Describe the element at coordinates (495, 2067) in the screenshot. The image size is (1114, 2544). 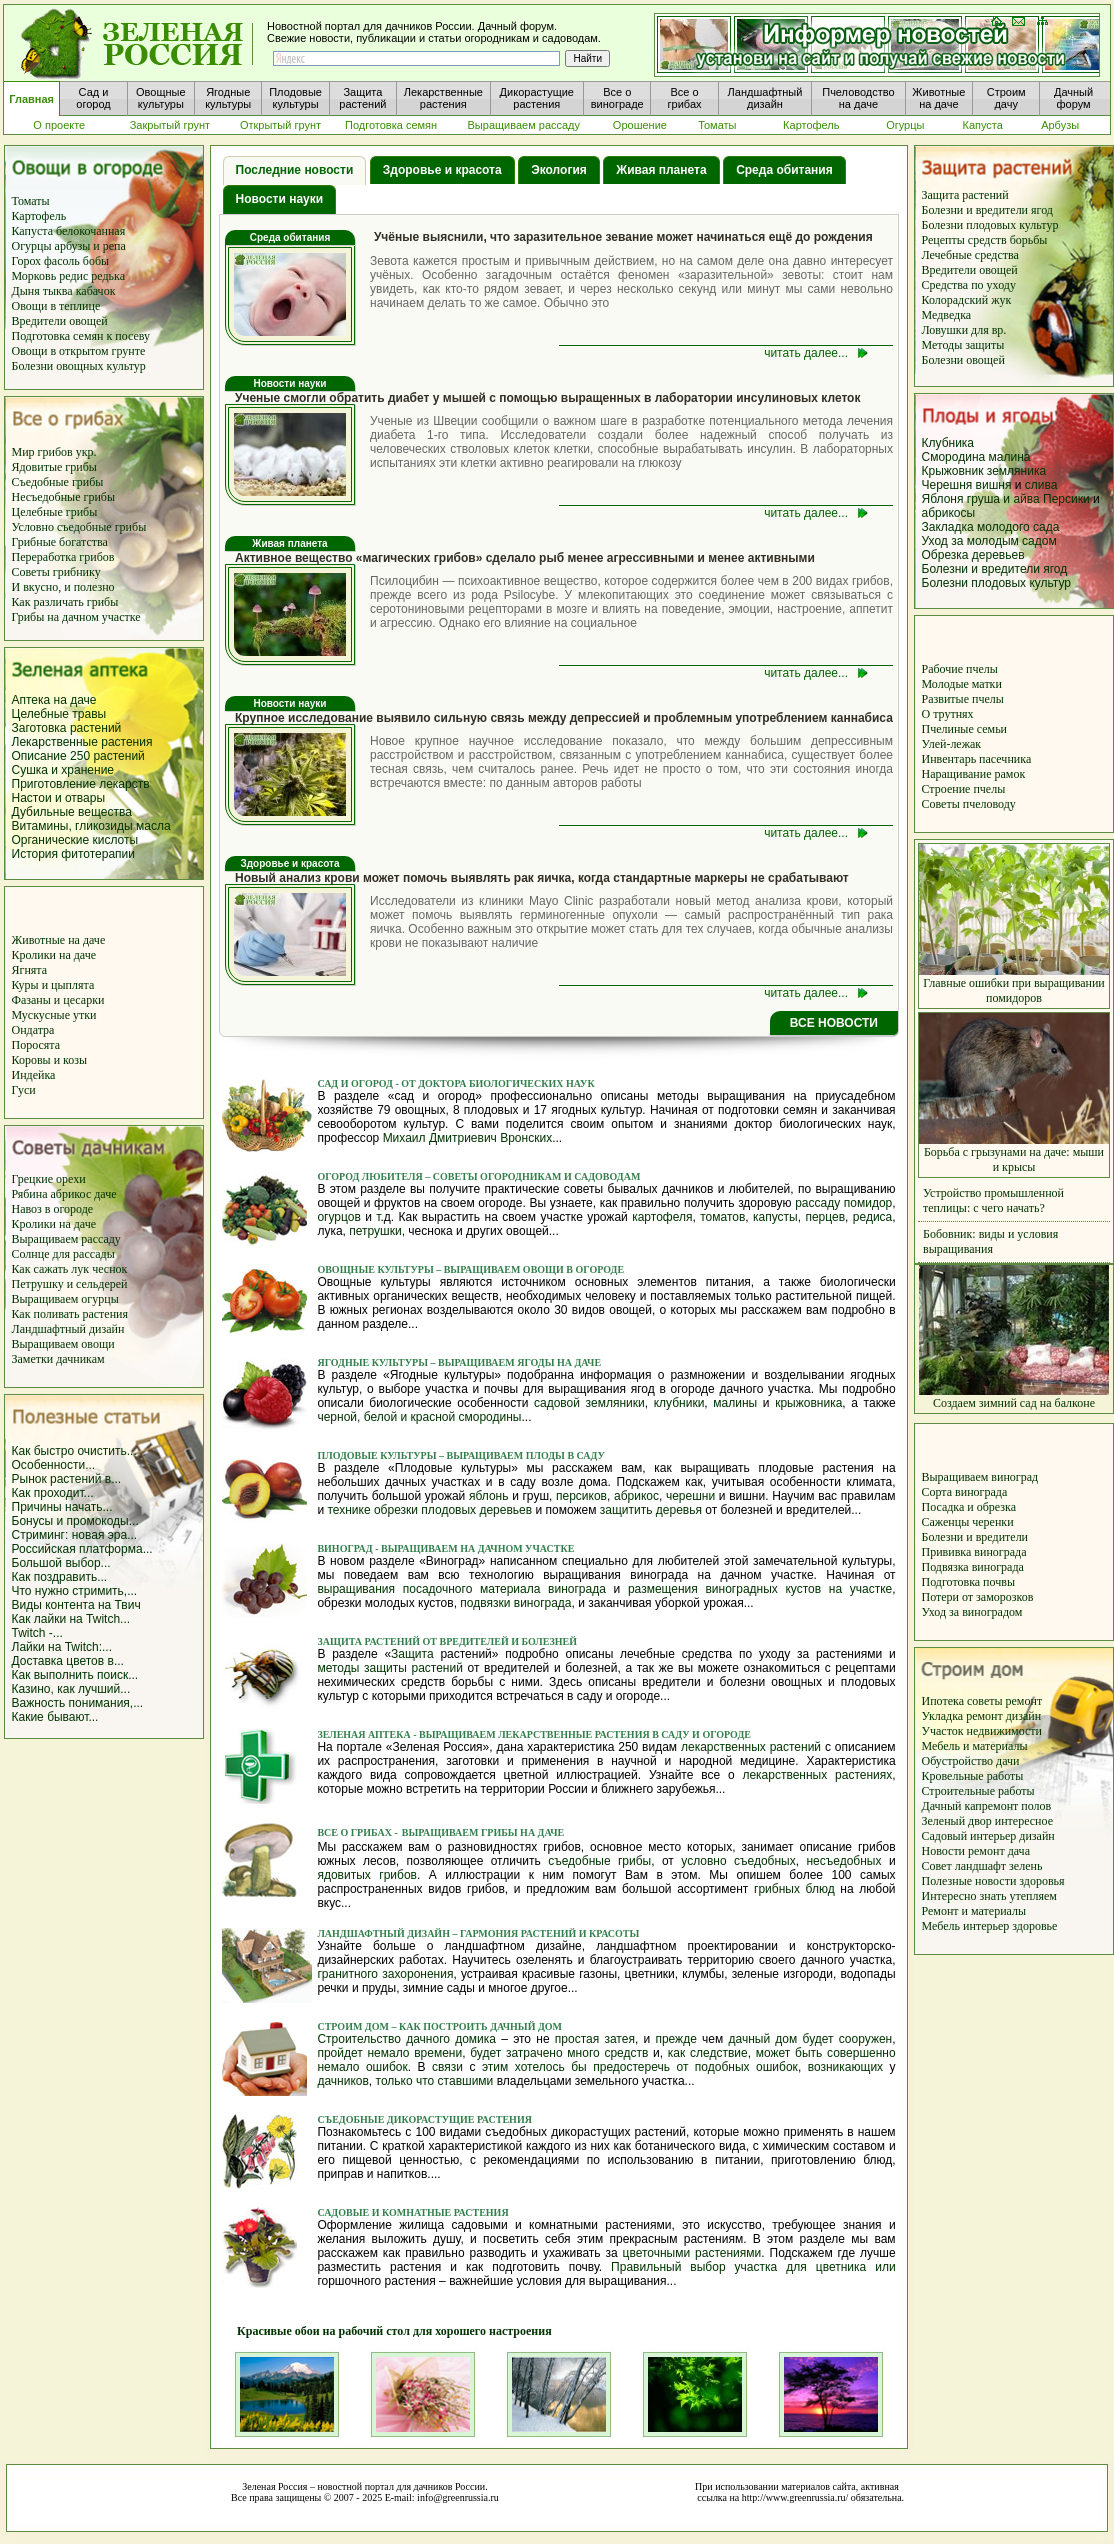
I see `этим` at that location.